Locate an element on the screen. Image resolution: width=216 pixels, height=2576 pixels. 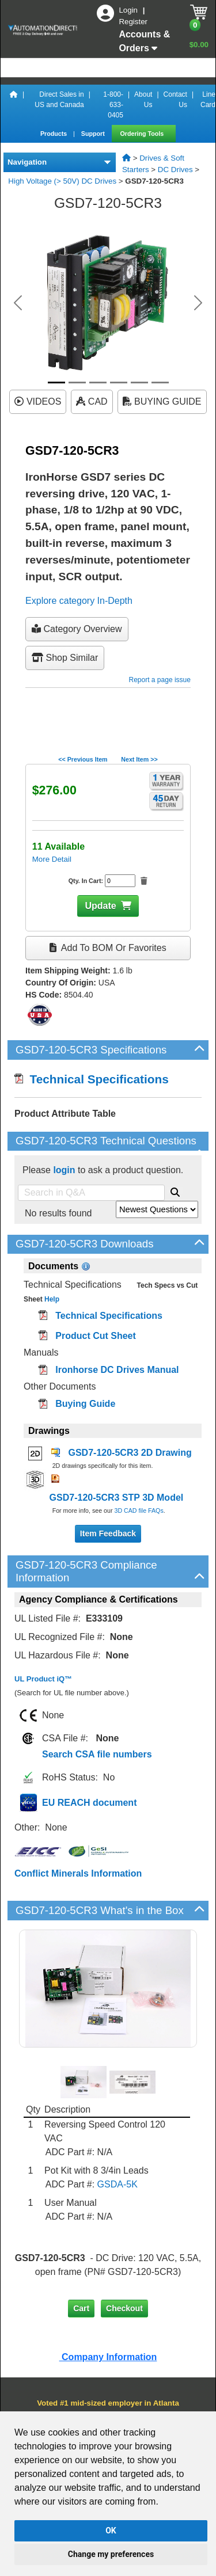
UL Product iQ™ is located at coordinates (43, 1679).